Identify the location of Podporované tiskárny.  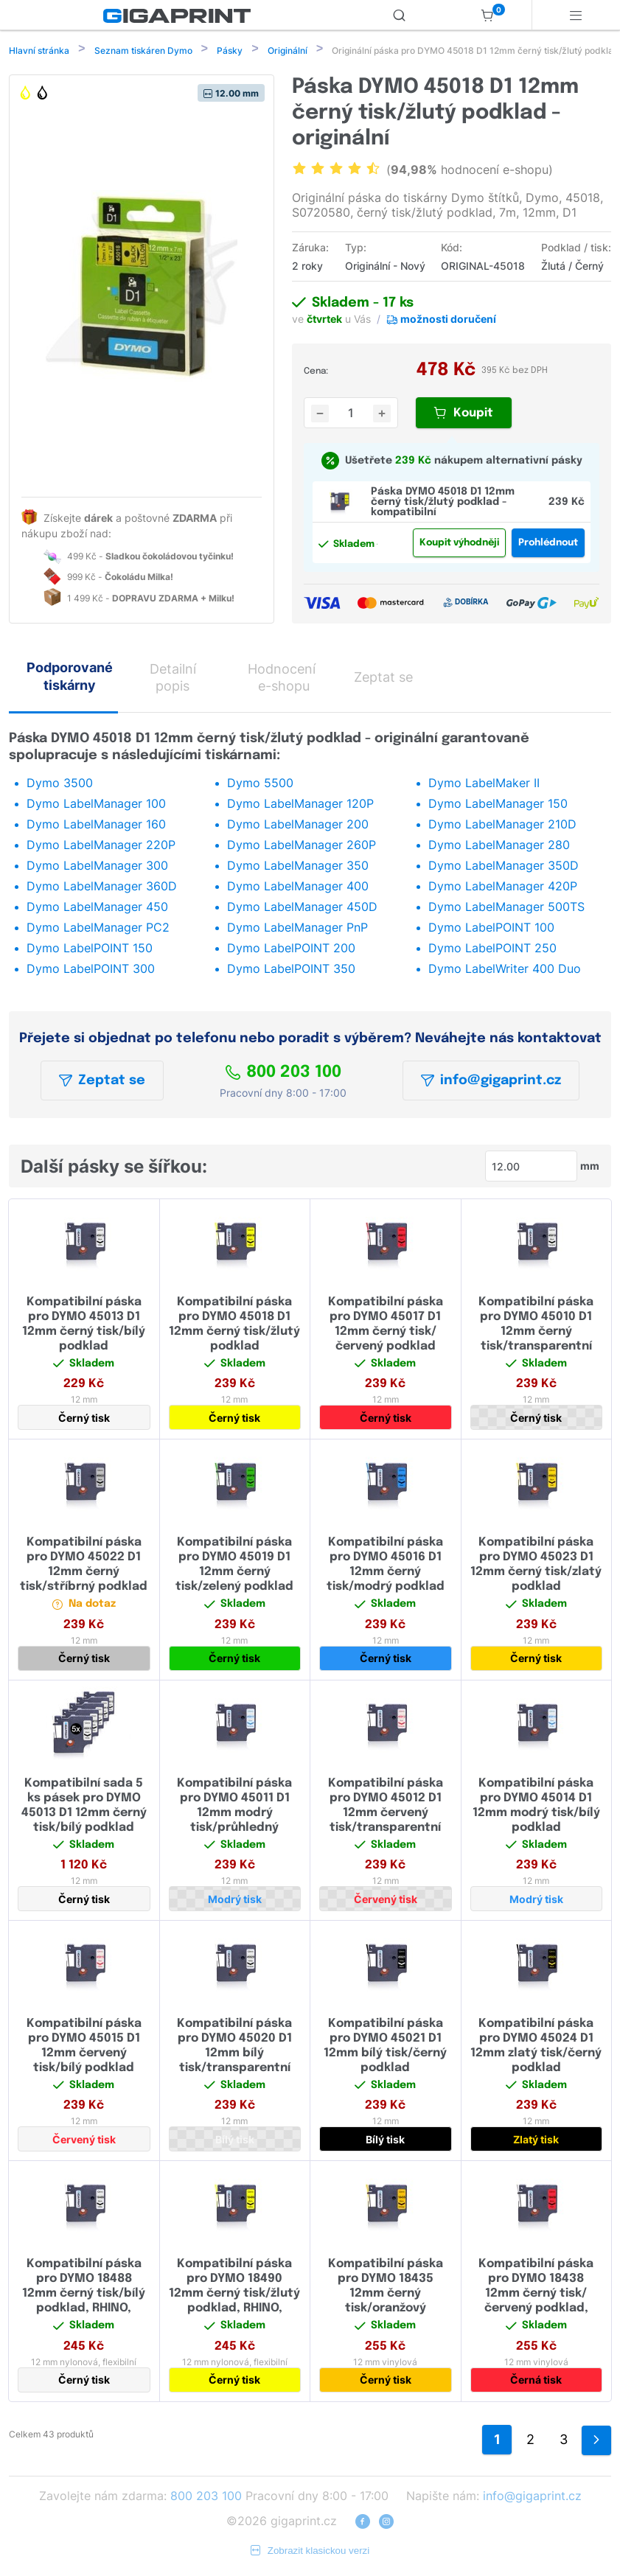
(70, 677).